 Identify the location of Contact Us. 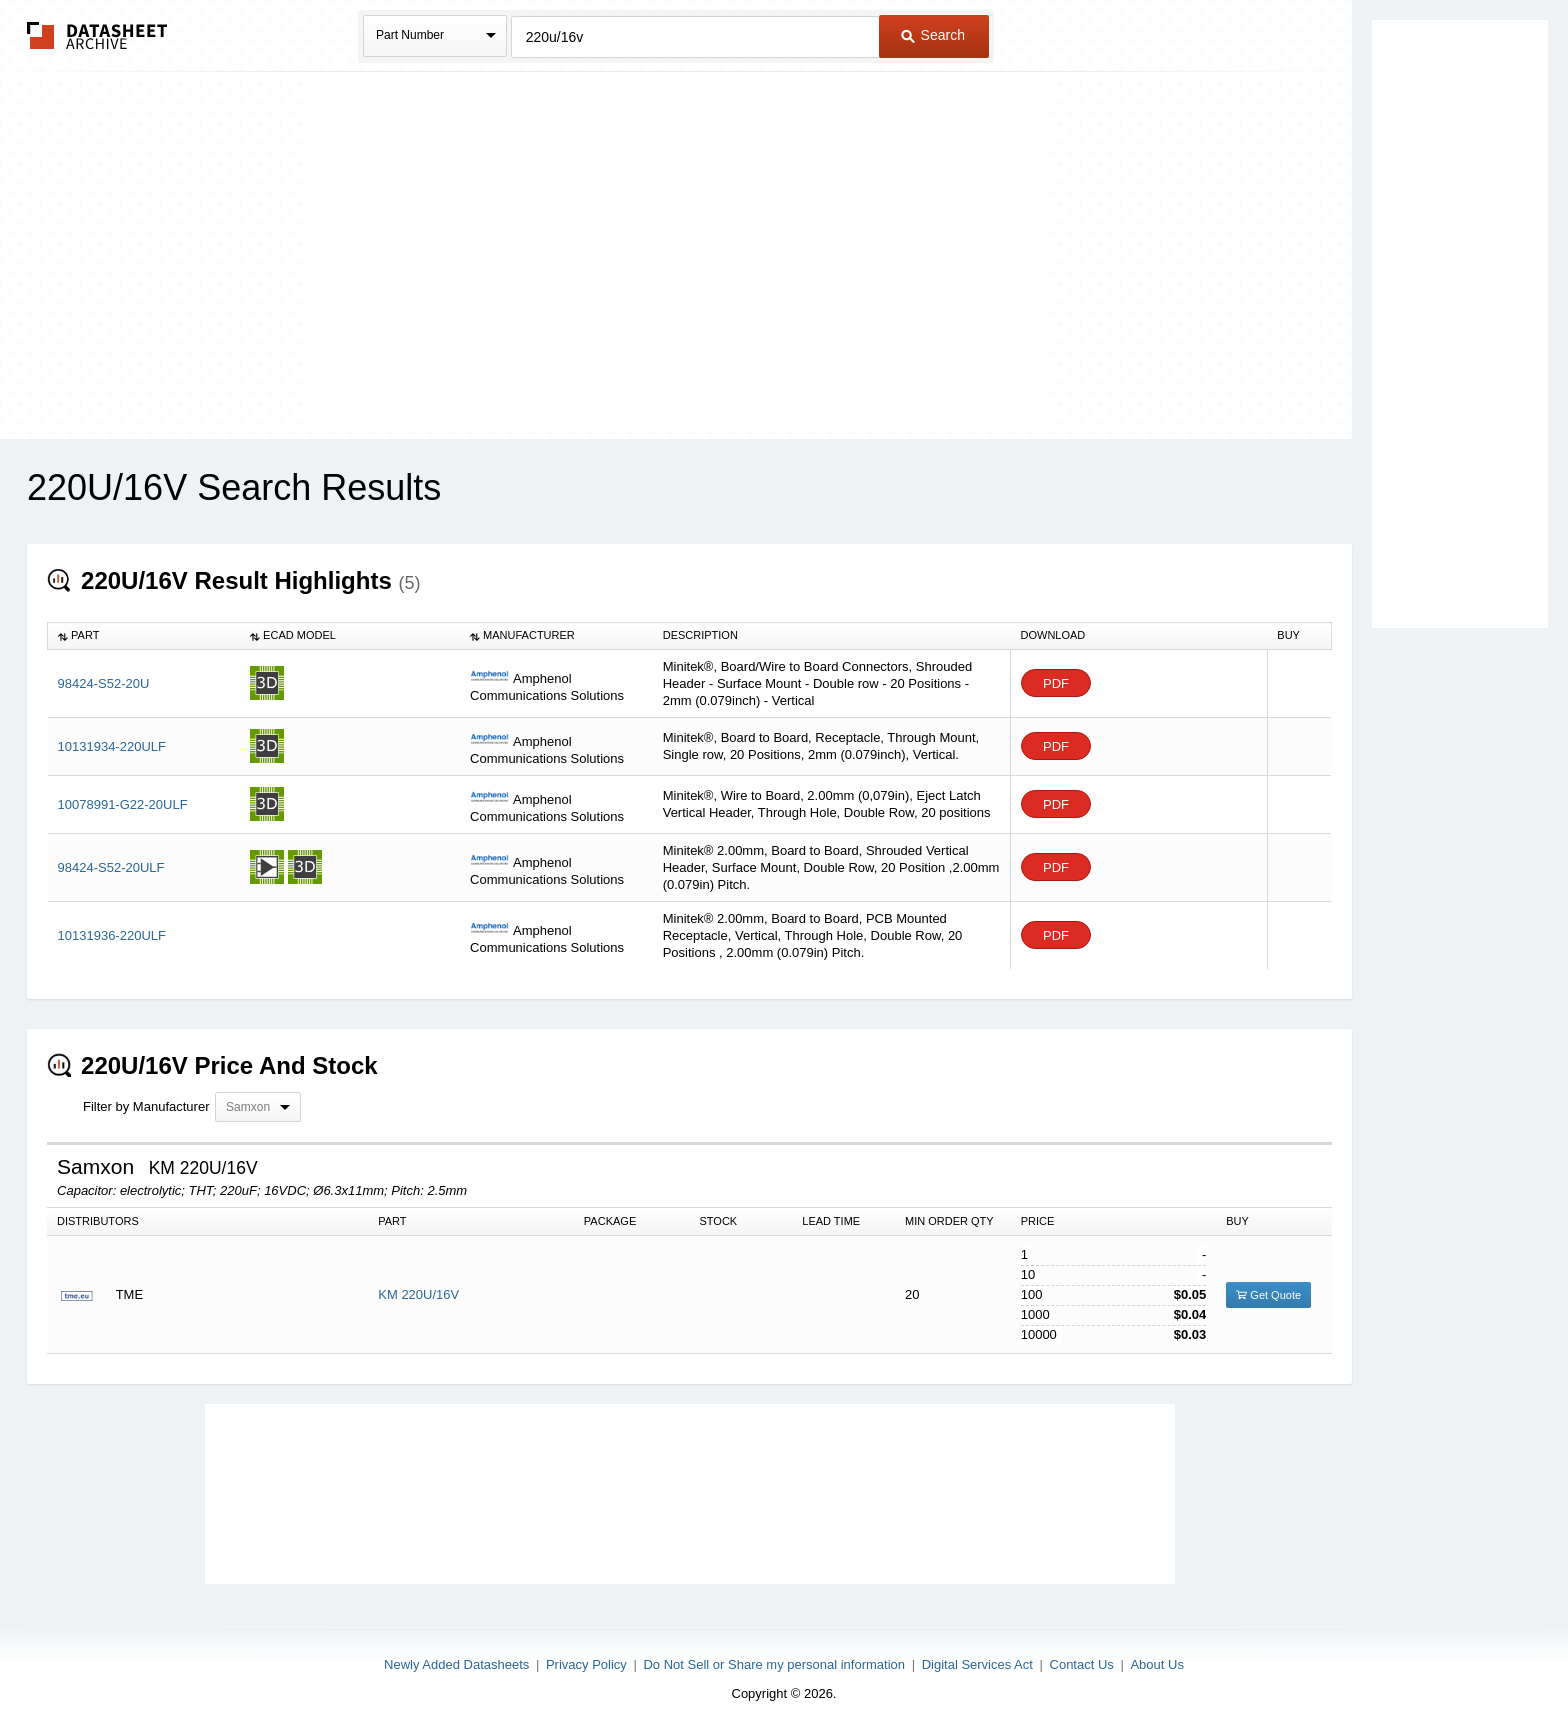
(1082, 1664).